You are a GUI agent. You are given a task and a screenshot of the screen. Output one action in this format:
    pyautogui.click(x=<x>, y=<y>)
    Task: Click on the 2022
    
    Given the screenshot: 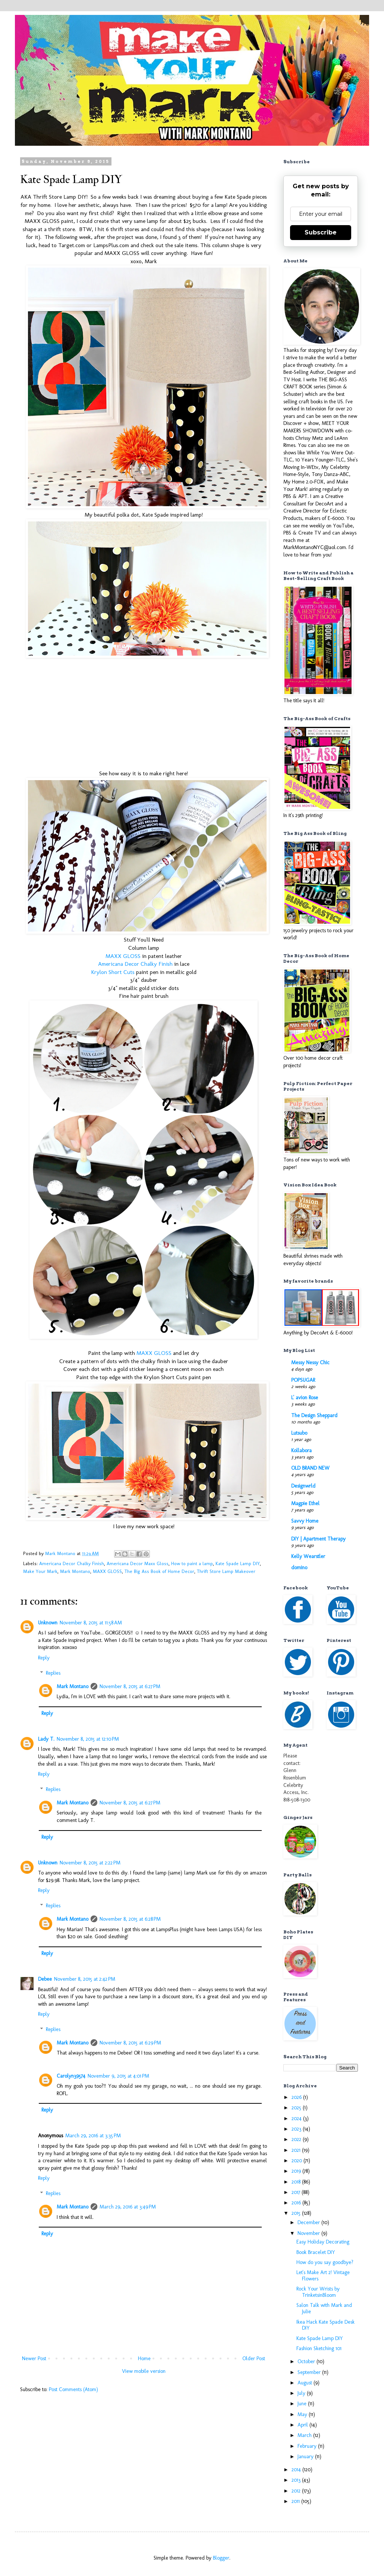 What is the action you would take?
    pyautogui.click(x=297, y=2139)
    